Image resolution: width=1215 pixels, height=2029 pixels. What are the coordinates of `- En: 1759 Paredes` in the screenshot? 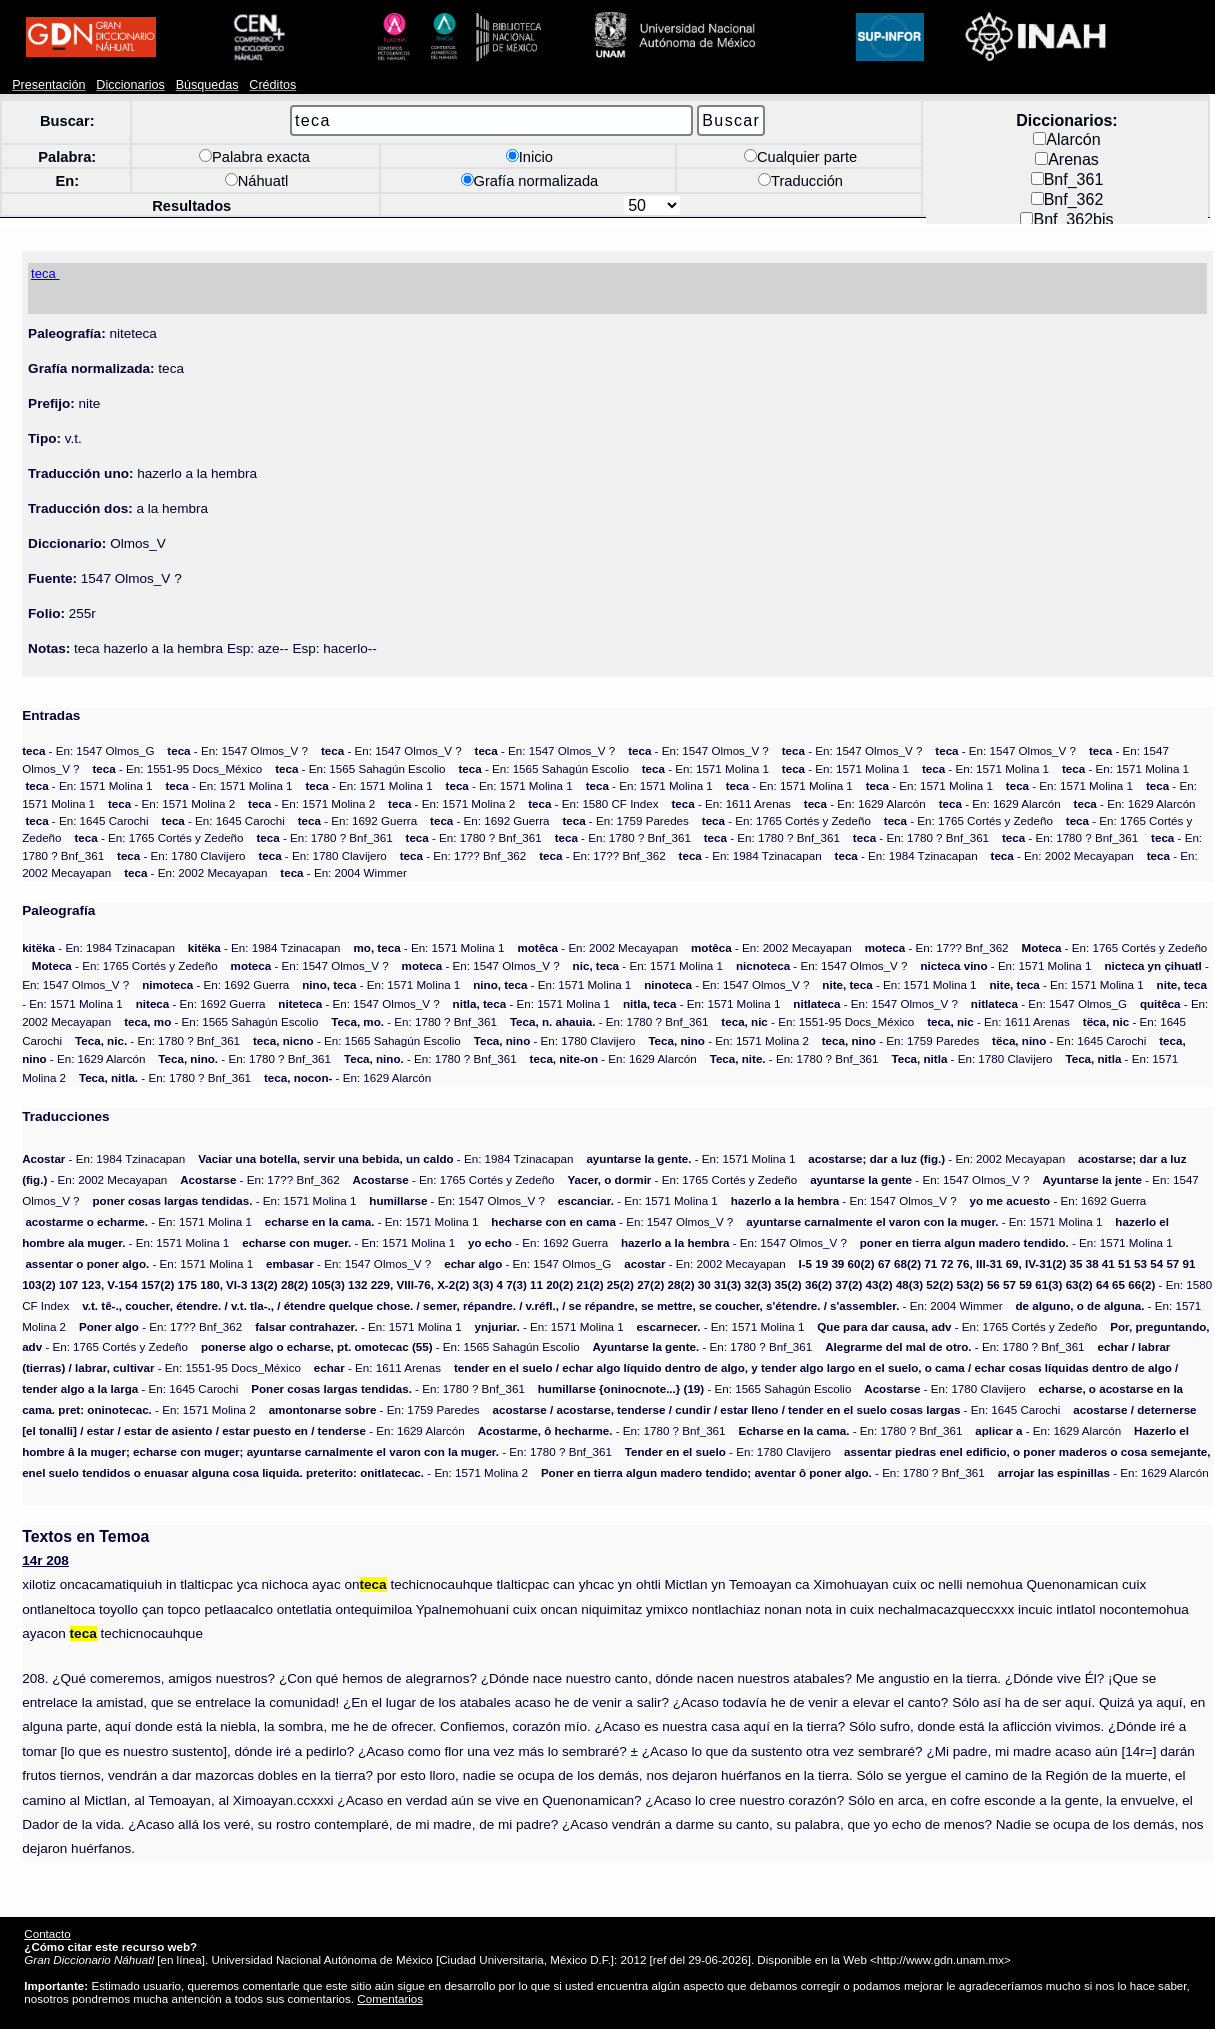 It's located at (625, 820).